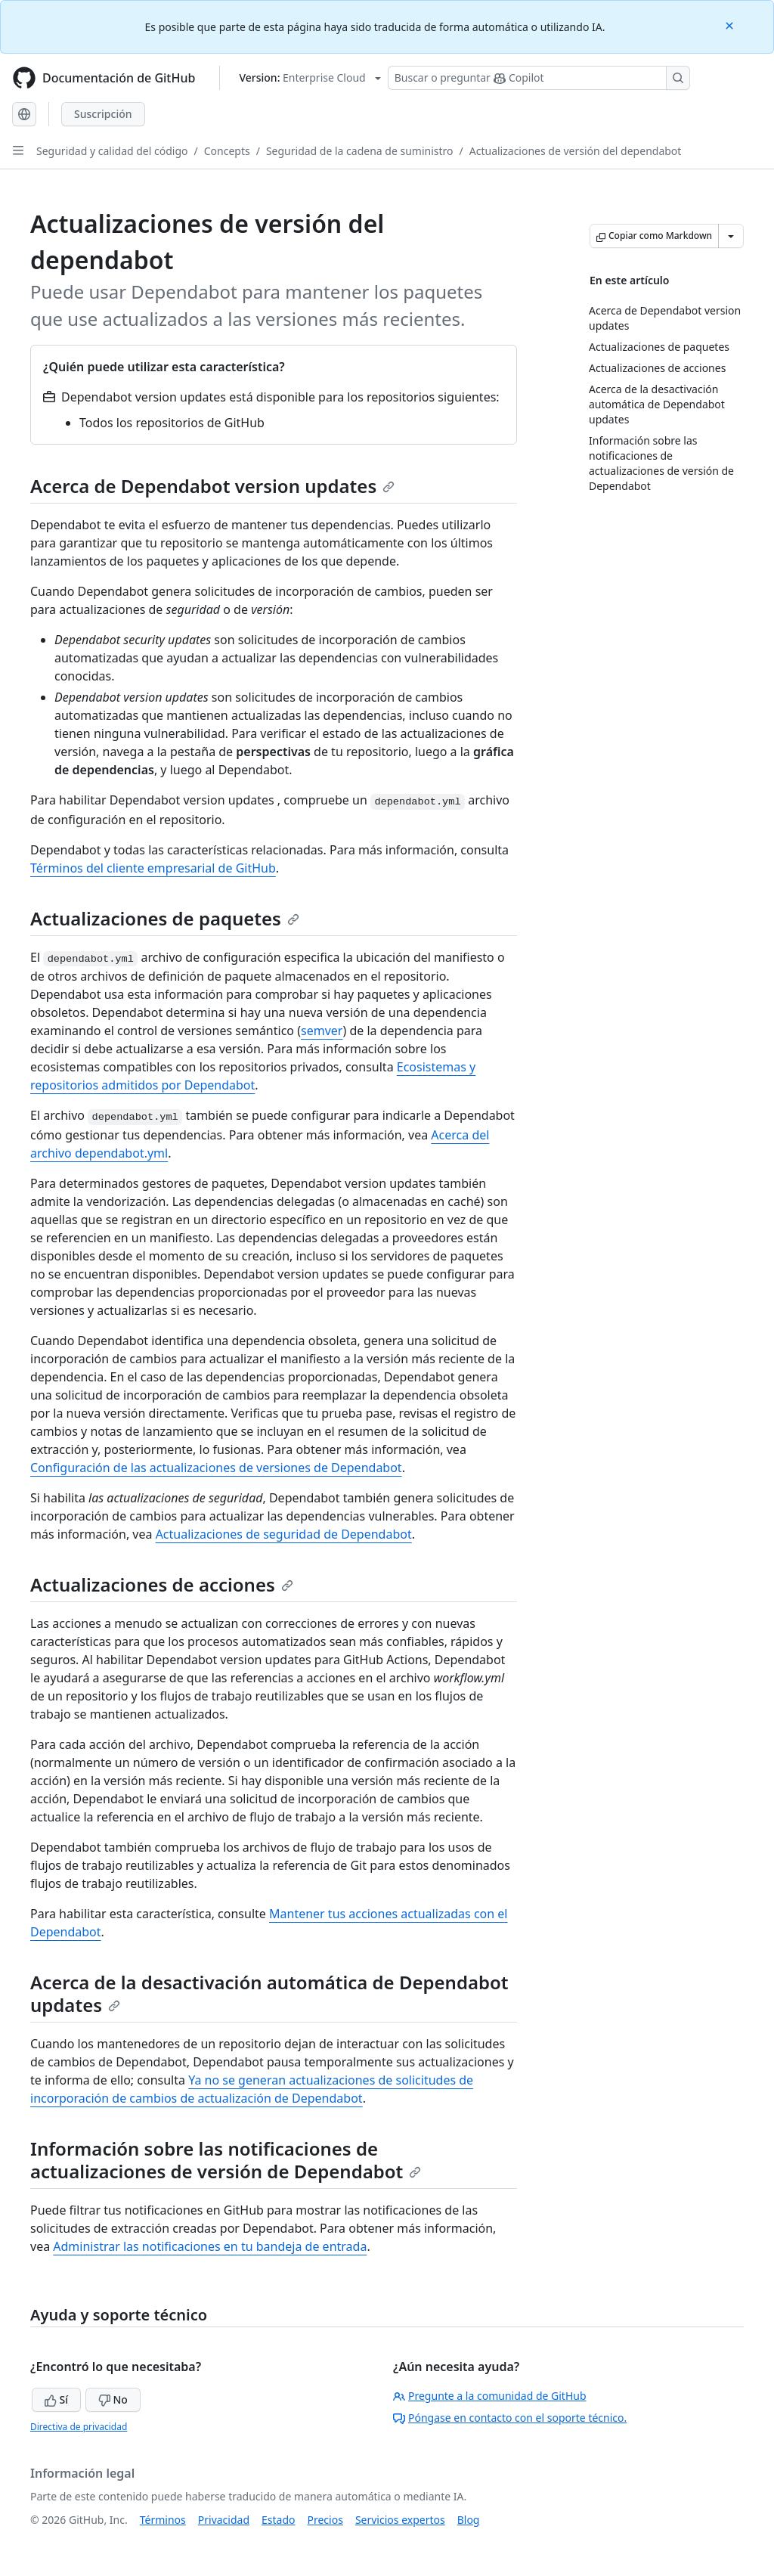  Describe the element at coordinates (112, 151) in the screenshot. I see `Seguridad y calidad del código` at that location.